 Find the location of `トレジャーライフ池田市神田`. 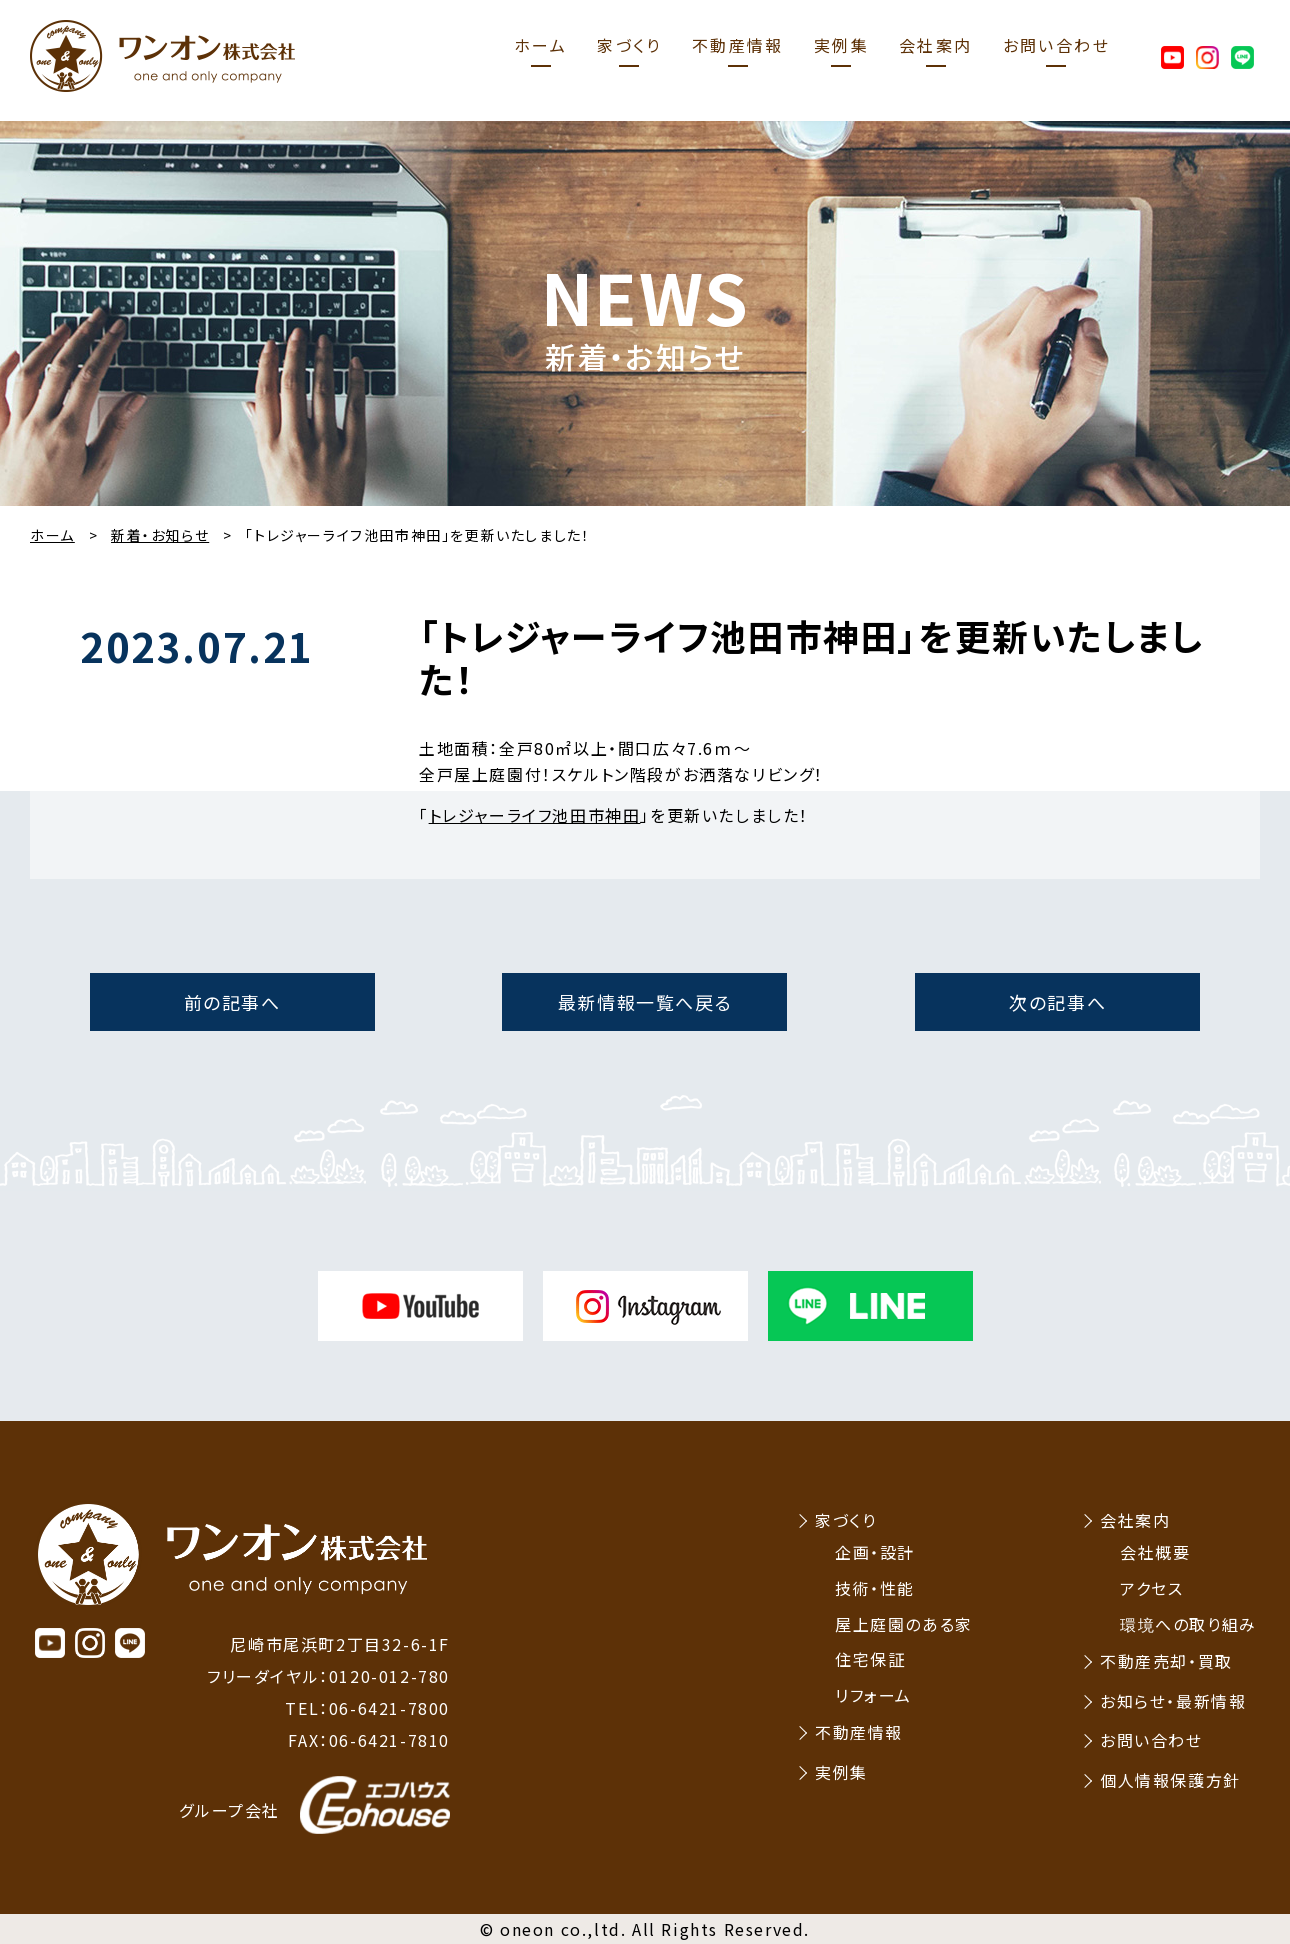

トレジャーライフ池田市神田 is located at coordinates (535, 815).